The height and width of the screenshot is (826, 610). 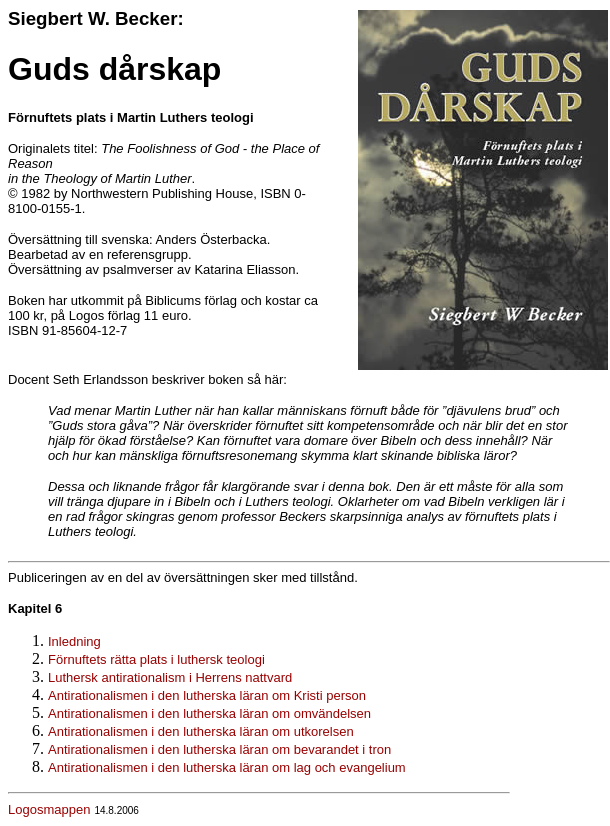 I want to click on Förnuftets rätta plats i luthersk teologi, so click(x=156, y=659).